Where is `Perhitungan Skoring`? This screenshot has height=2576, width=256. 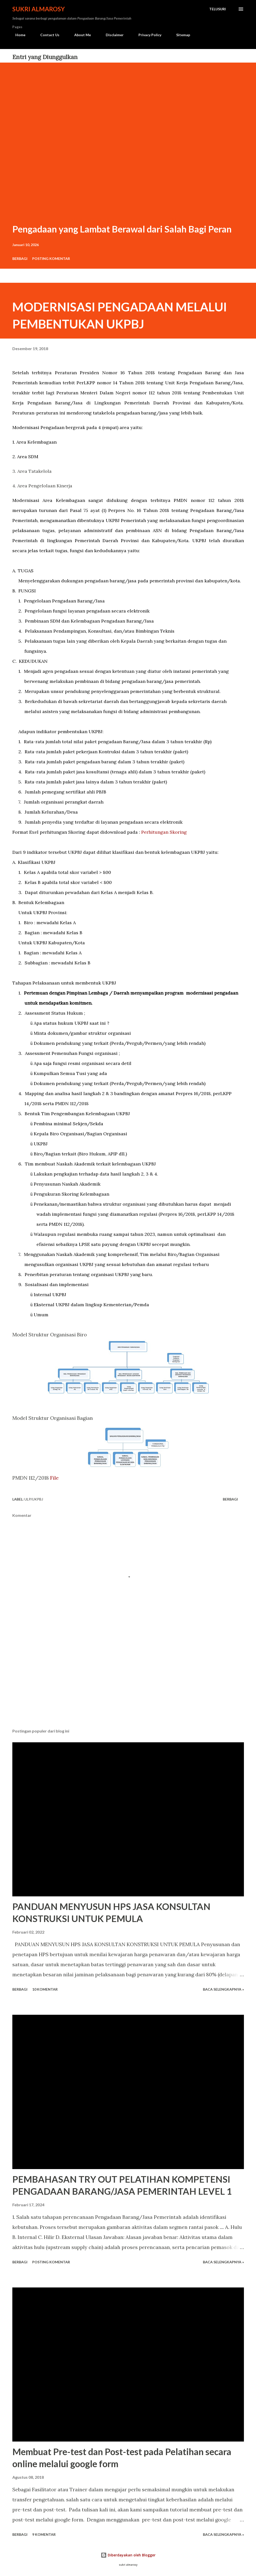 Perhitungan Skoring is located at coordinates (164, 832).